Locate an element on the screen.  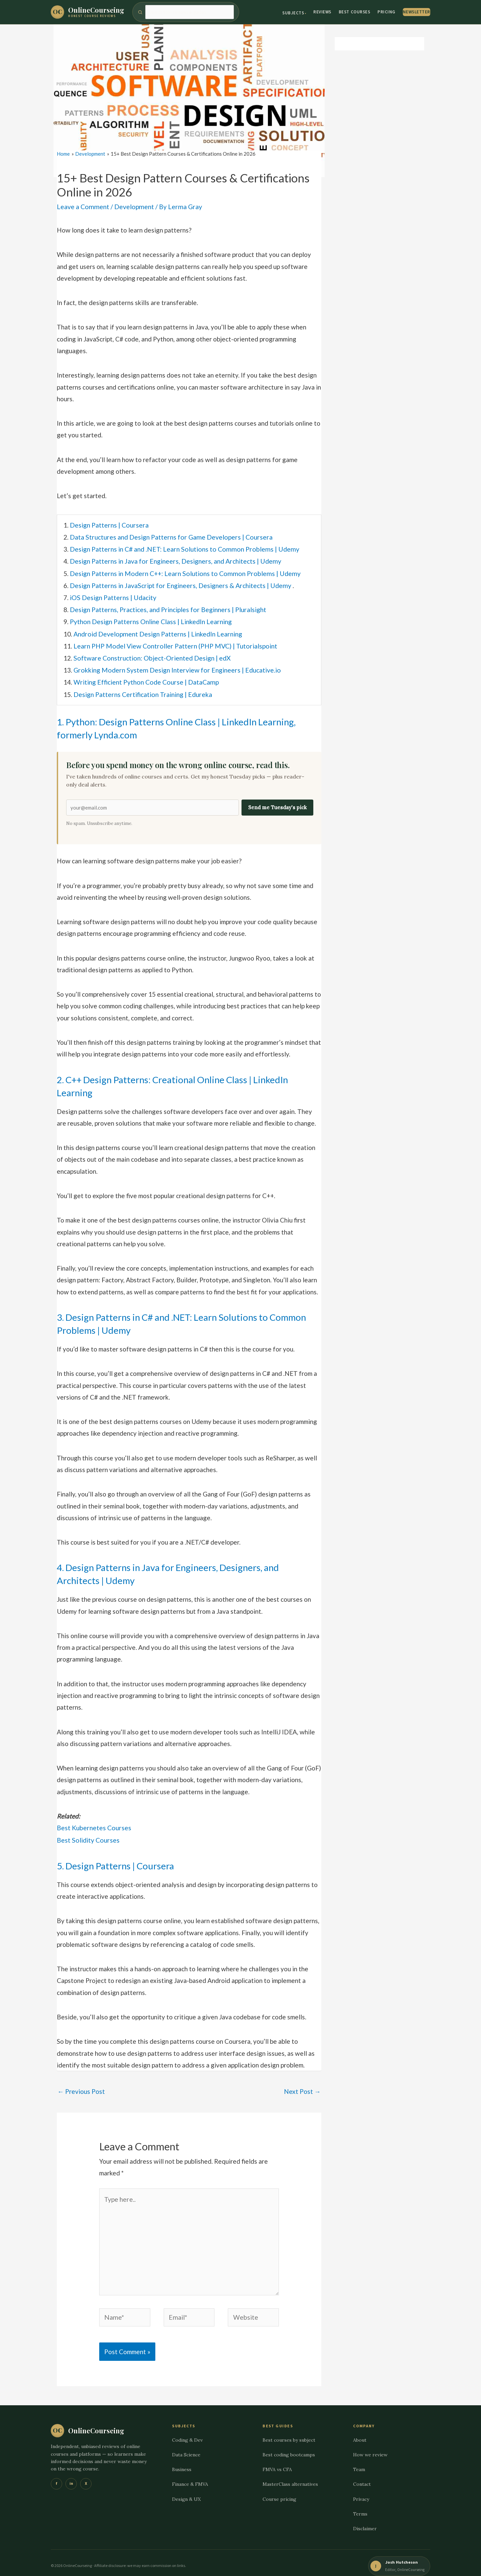
About is located at coordinates (359, 2432).